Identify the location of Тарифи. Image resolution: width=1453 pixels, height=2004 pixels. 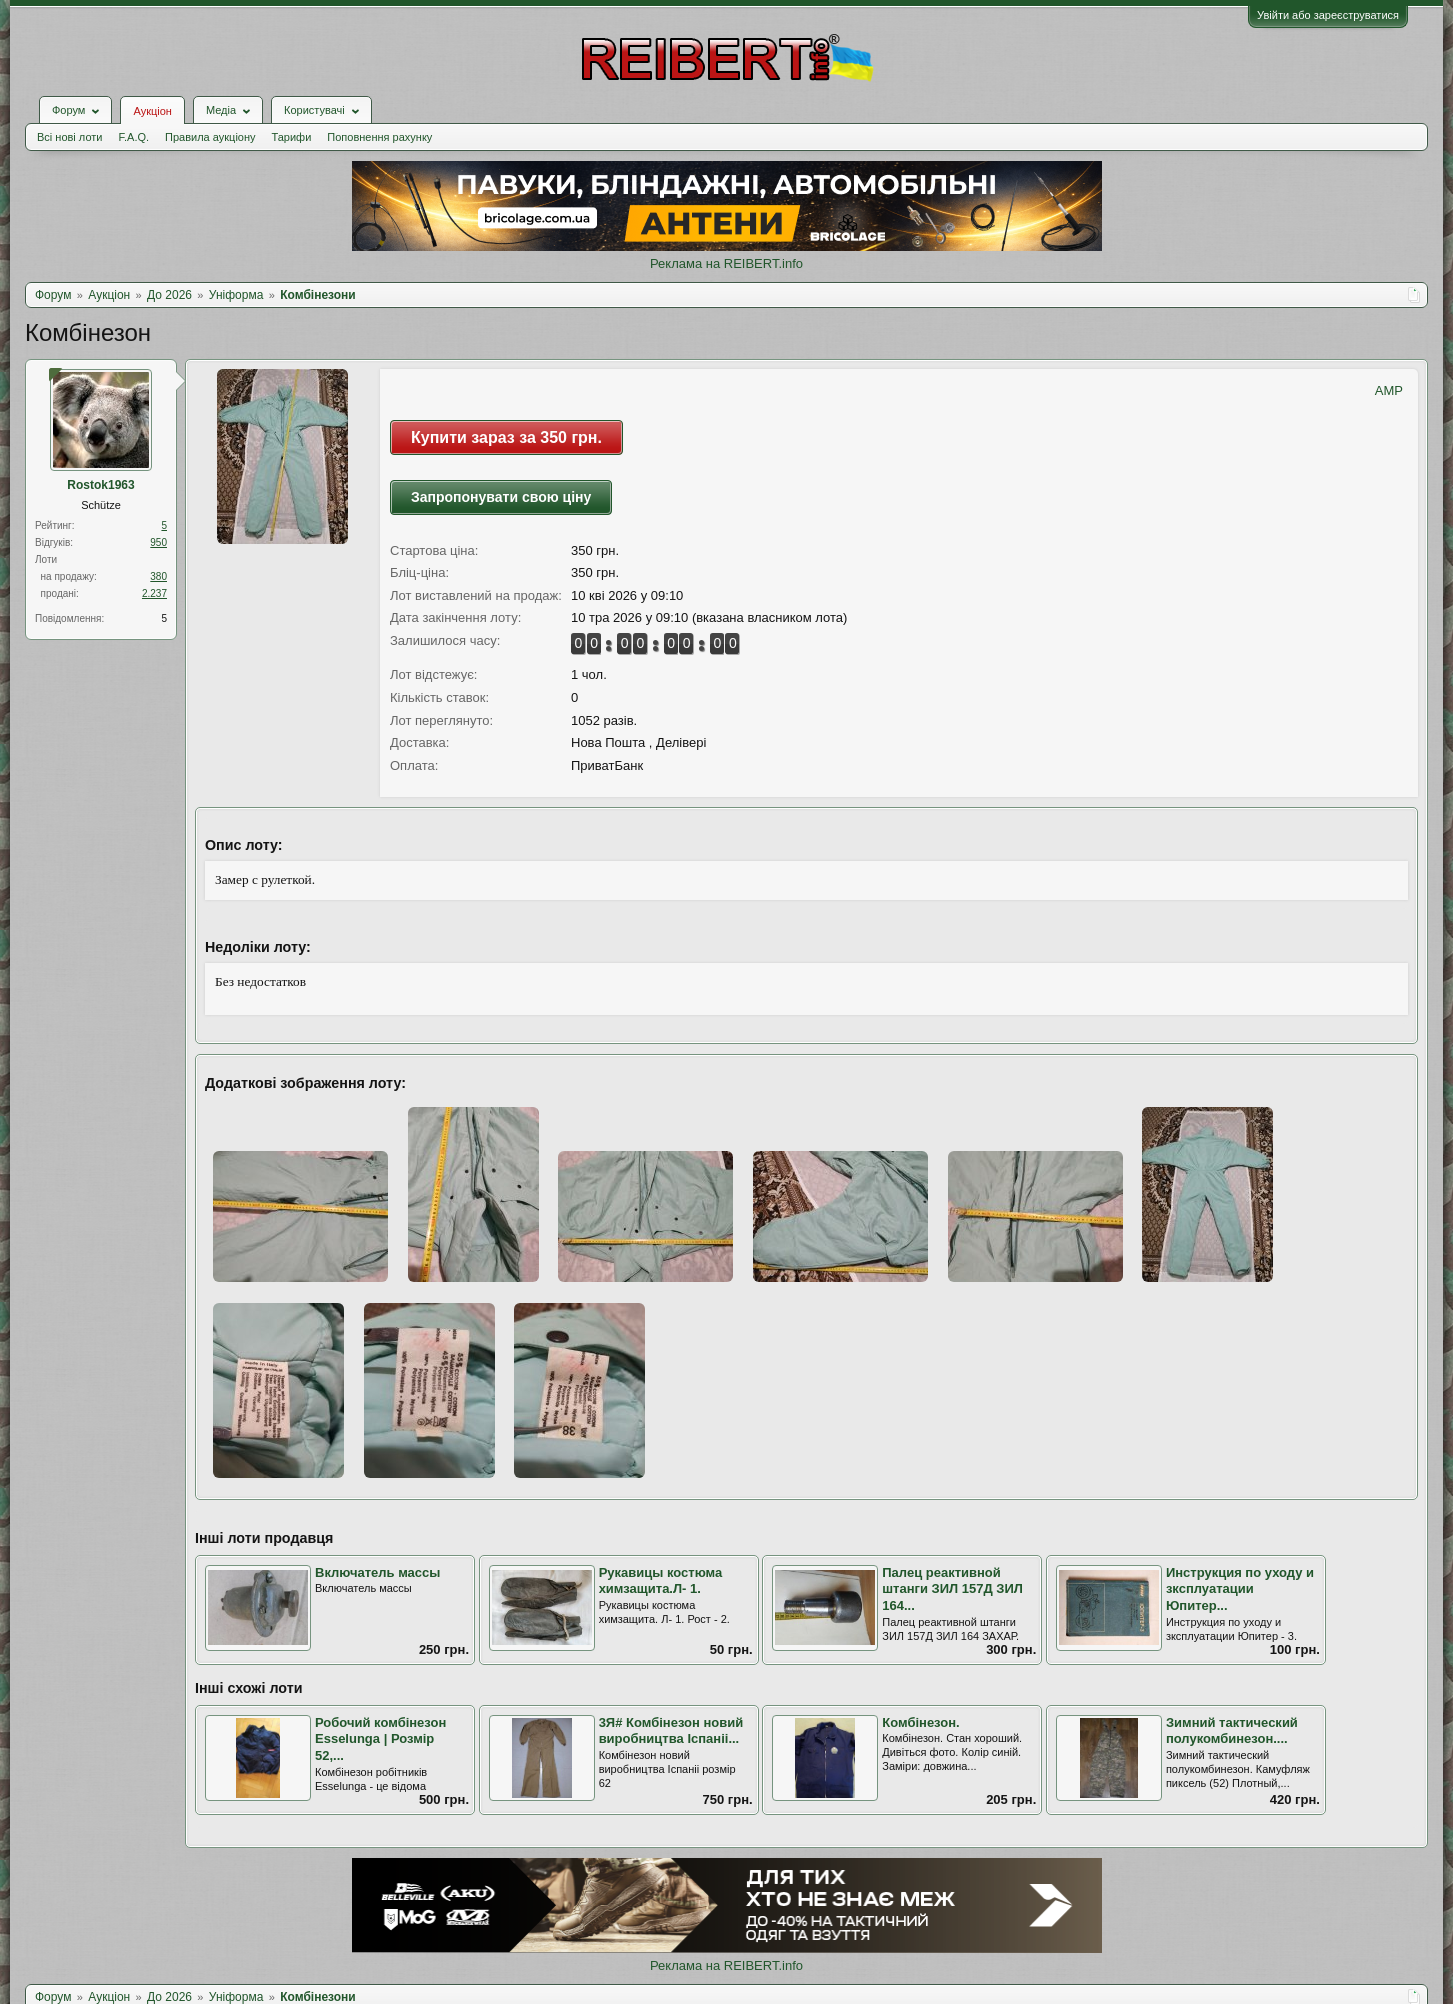
(292, 137).